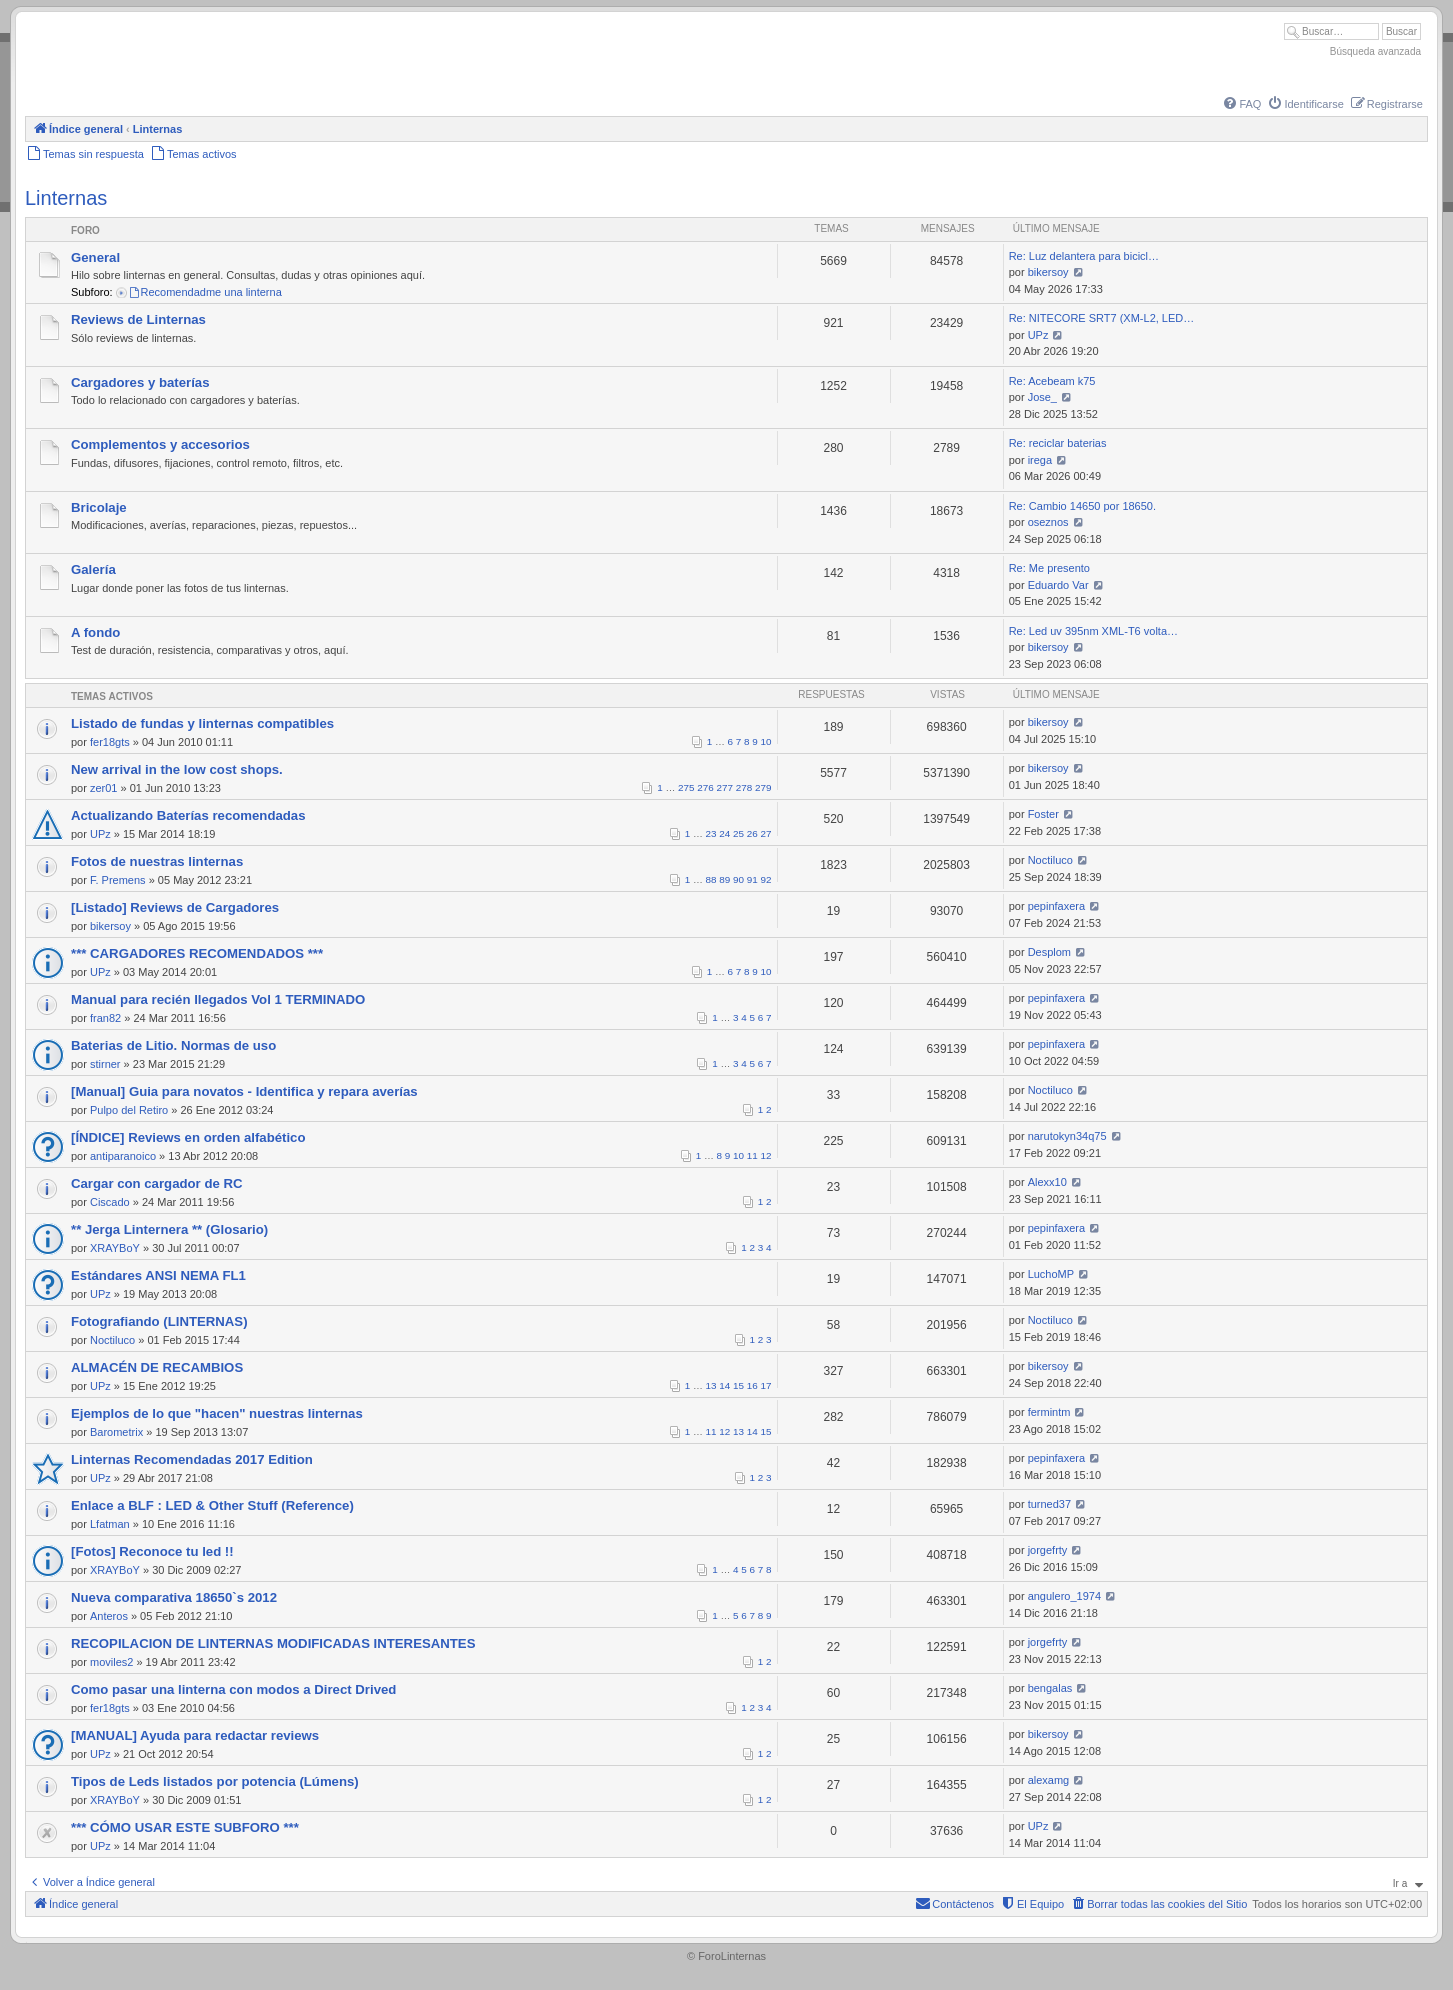 The image size is (1453, 1990). I want to click on Linternas Recomendadas 2017 Edition, so click(192, 1459).